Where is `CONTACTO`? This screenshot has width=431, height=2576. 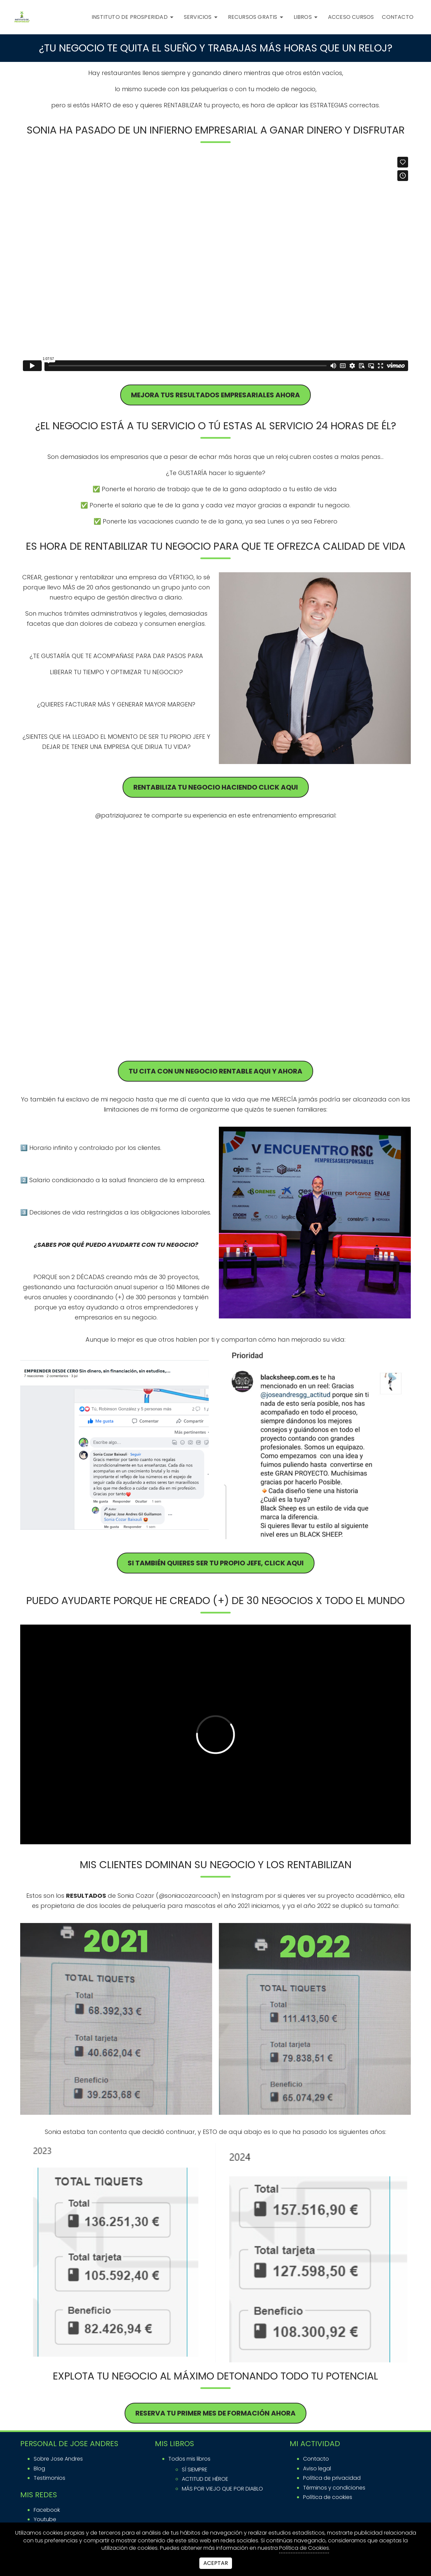 CONTACTO is located at coordinates (397, 17).